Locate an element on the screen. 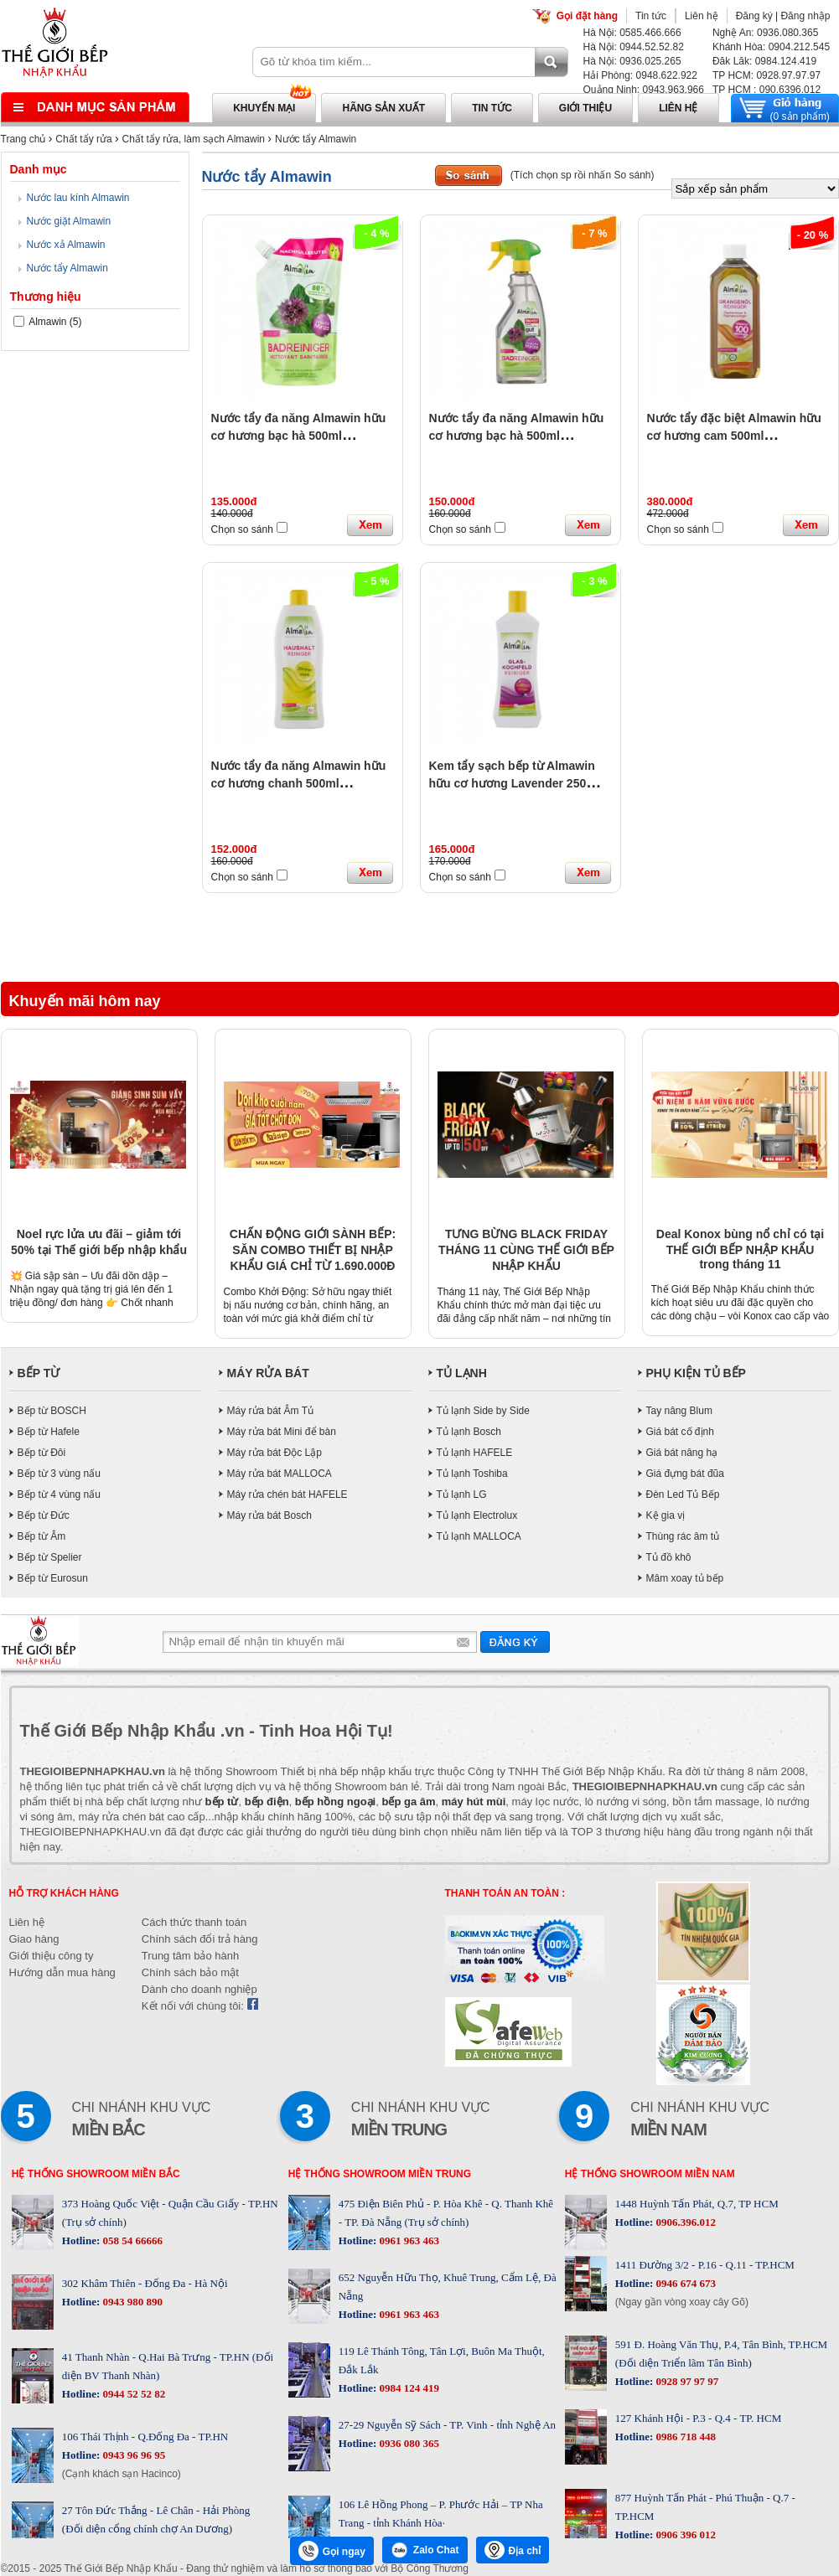 This screenshot has height=2576, width=839. Chính sách bảo mật is located at coordinates (190, 1972).